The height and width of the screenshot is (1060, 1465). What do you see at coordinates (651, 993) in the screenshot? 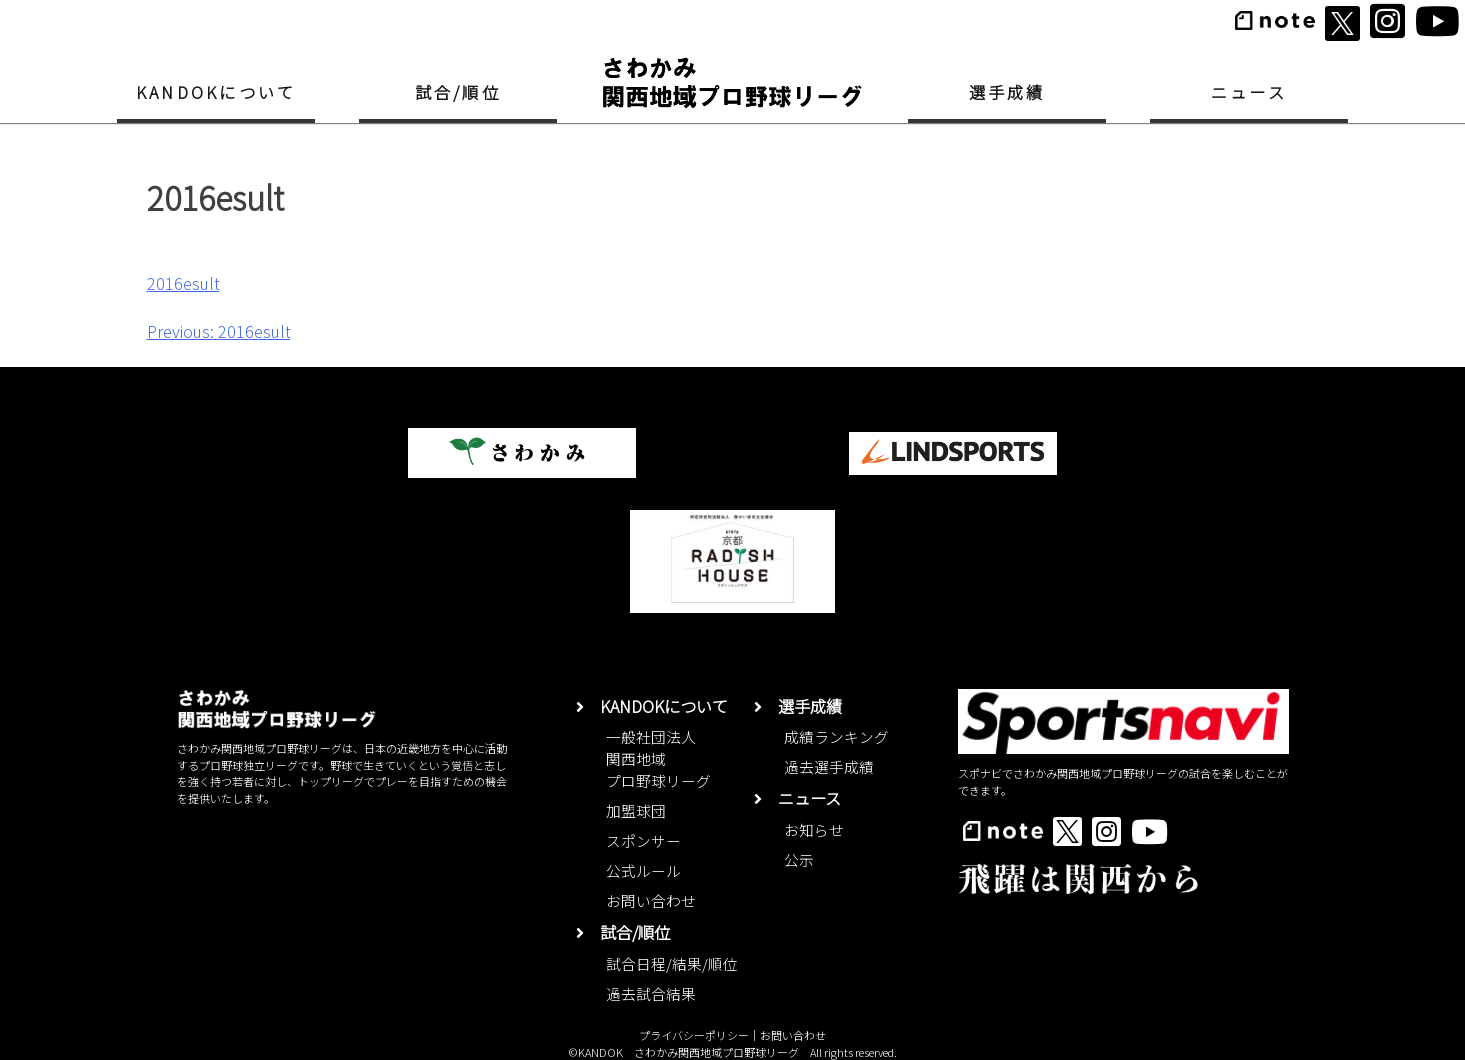
I see `過去試合結果` at bounding box center [651, 993].